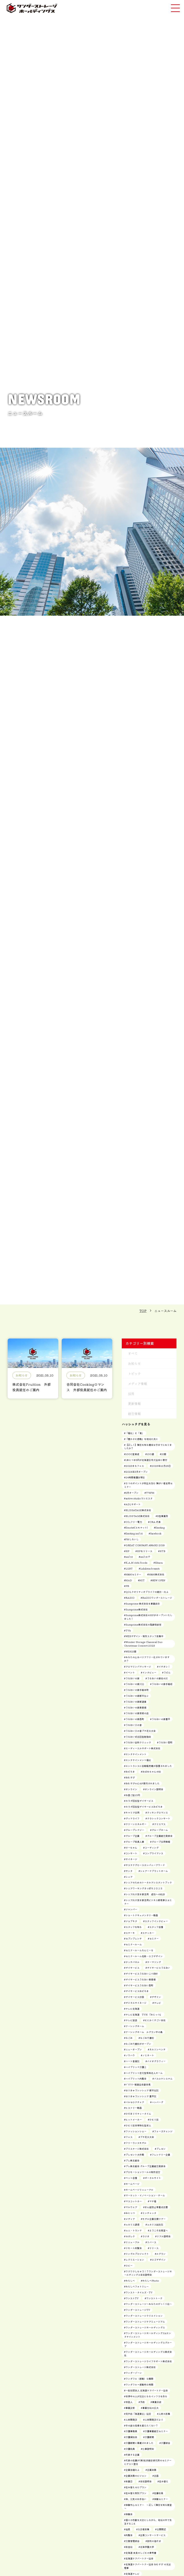  Describe the element at coordinates (129, 1556) in the screenshot. I see `isn’t it` at that location.